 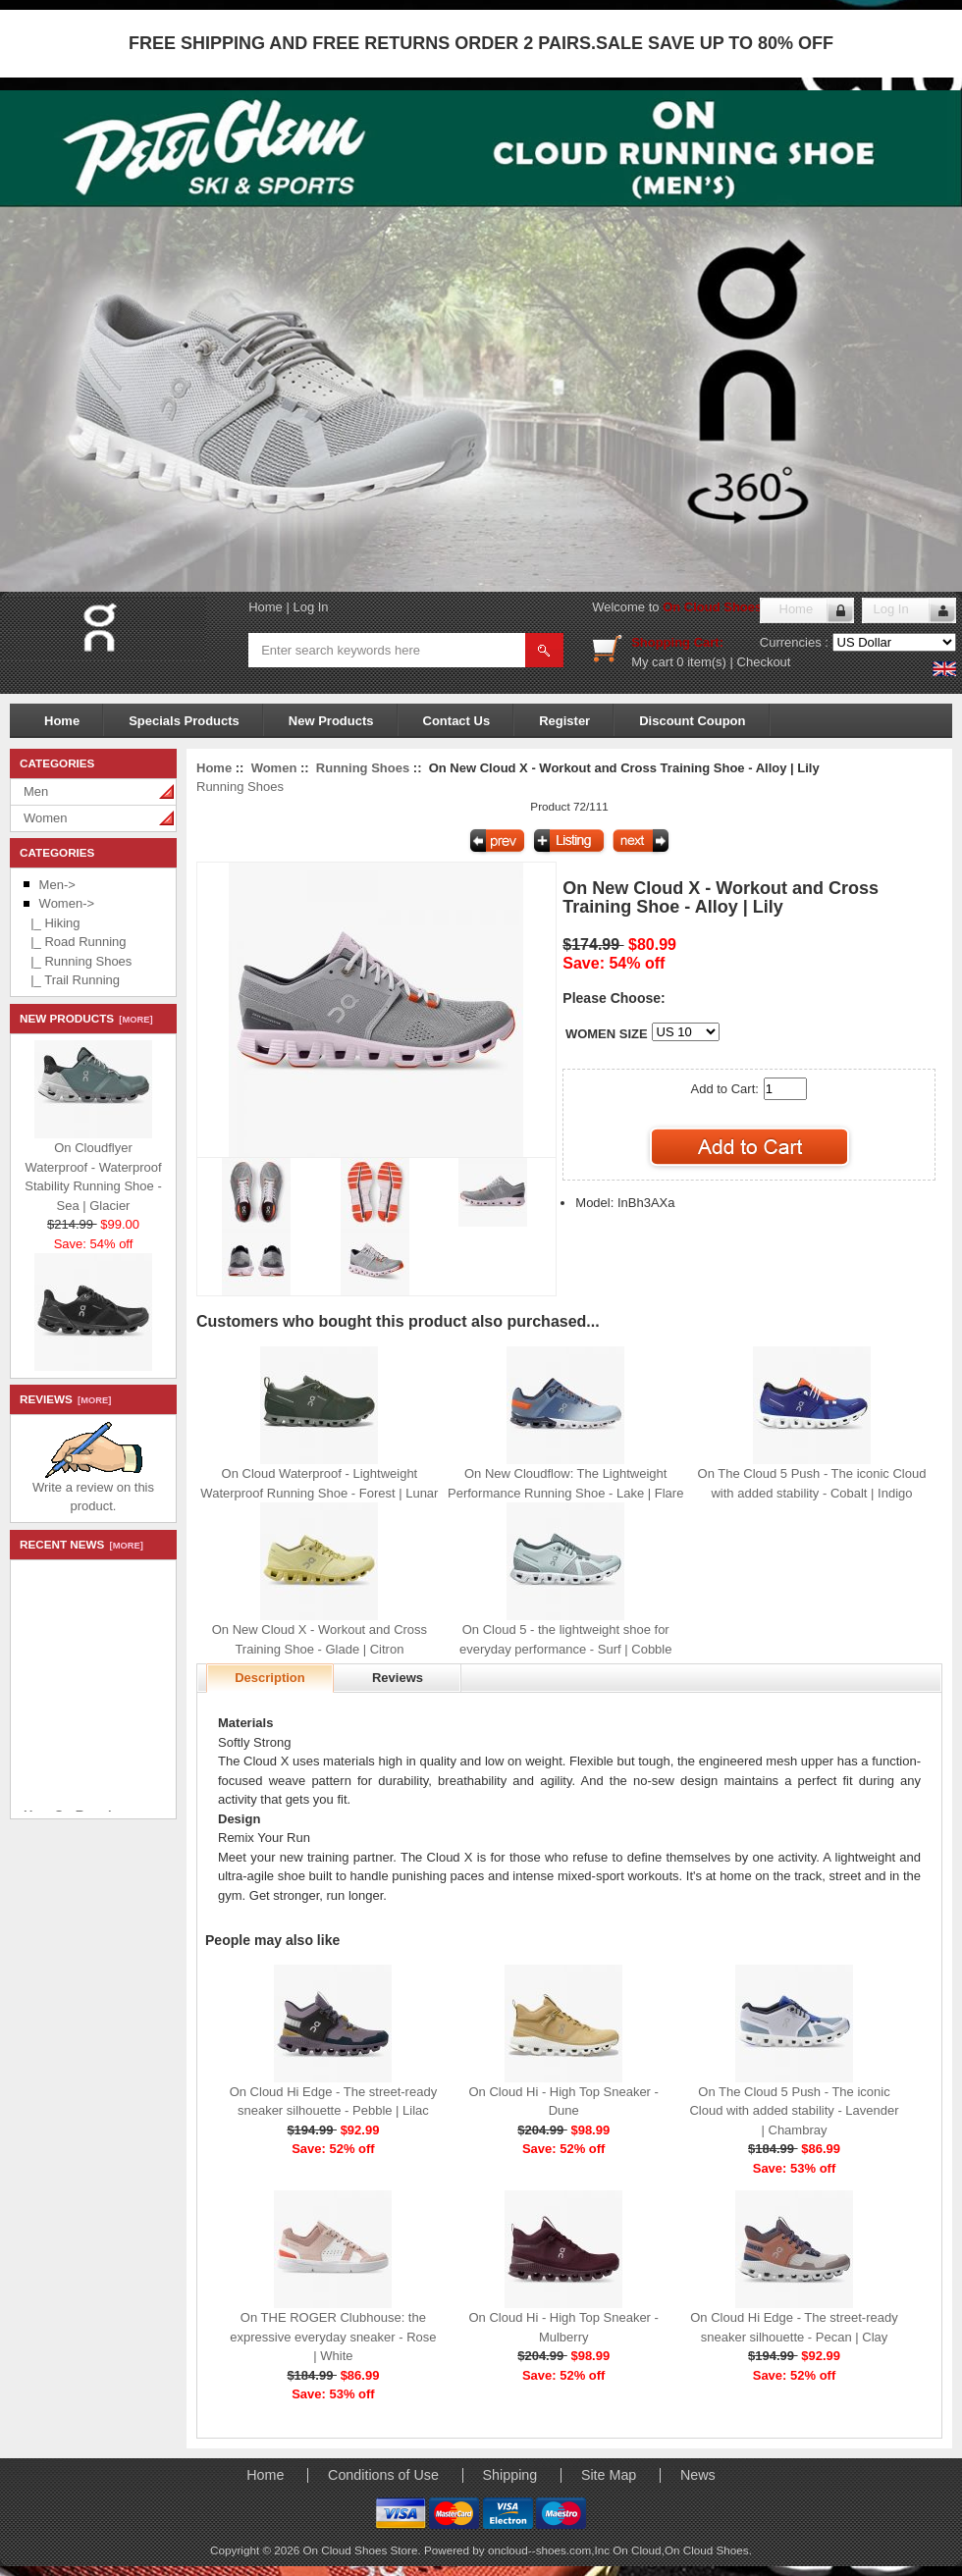 What do you see at coordinates (333, 2336) in the screenshot?
I see `On THE ROGER Clubhouse: the expressive everyday sneaker - Rose | White` at bounding box center [333, 2336].